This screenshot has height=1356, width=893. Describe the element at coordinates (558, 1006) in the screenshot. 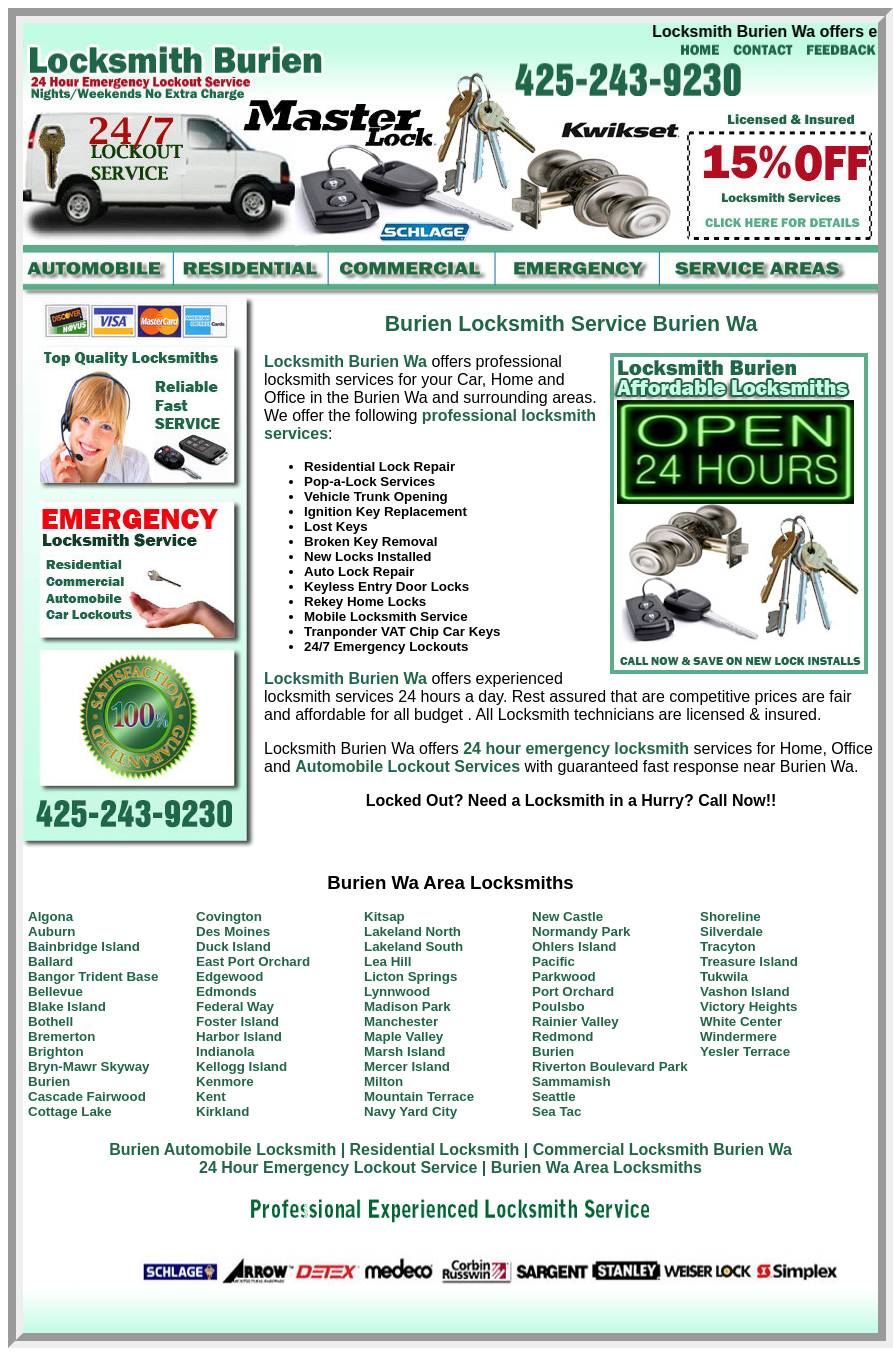

I see `Poulsbo` at that location.